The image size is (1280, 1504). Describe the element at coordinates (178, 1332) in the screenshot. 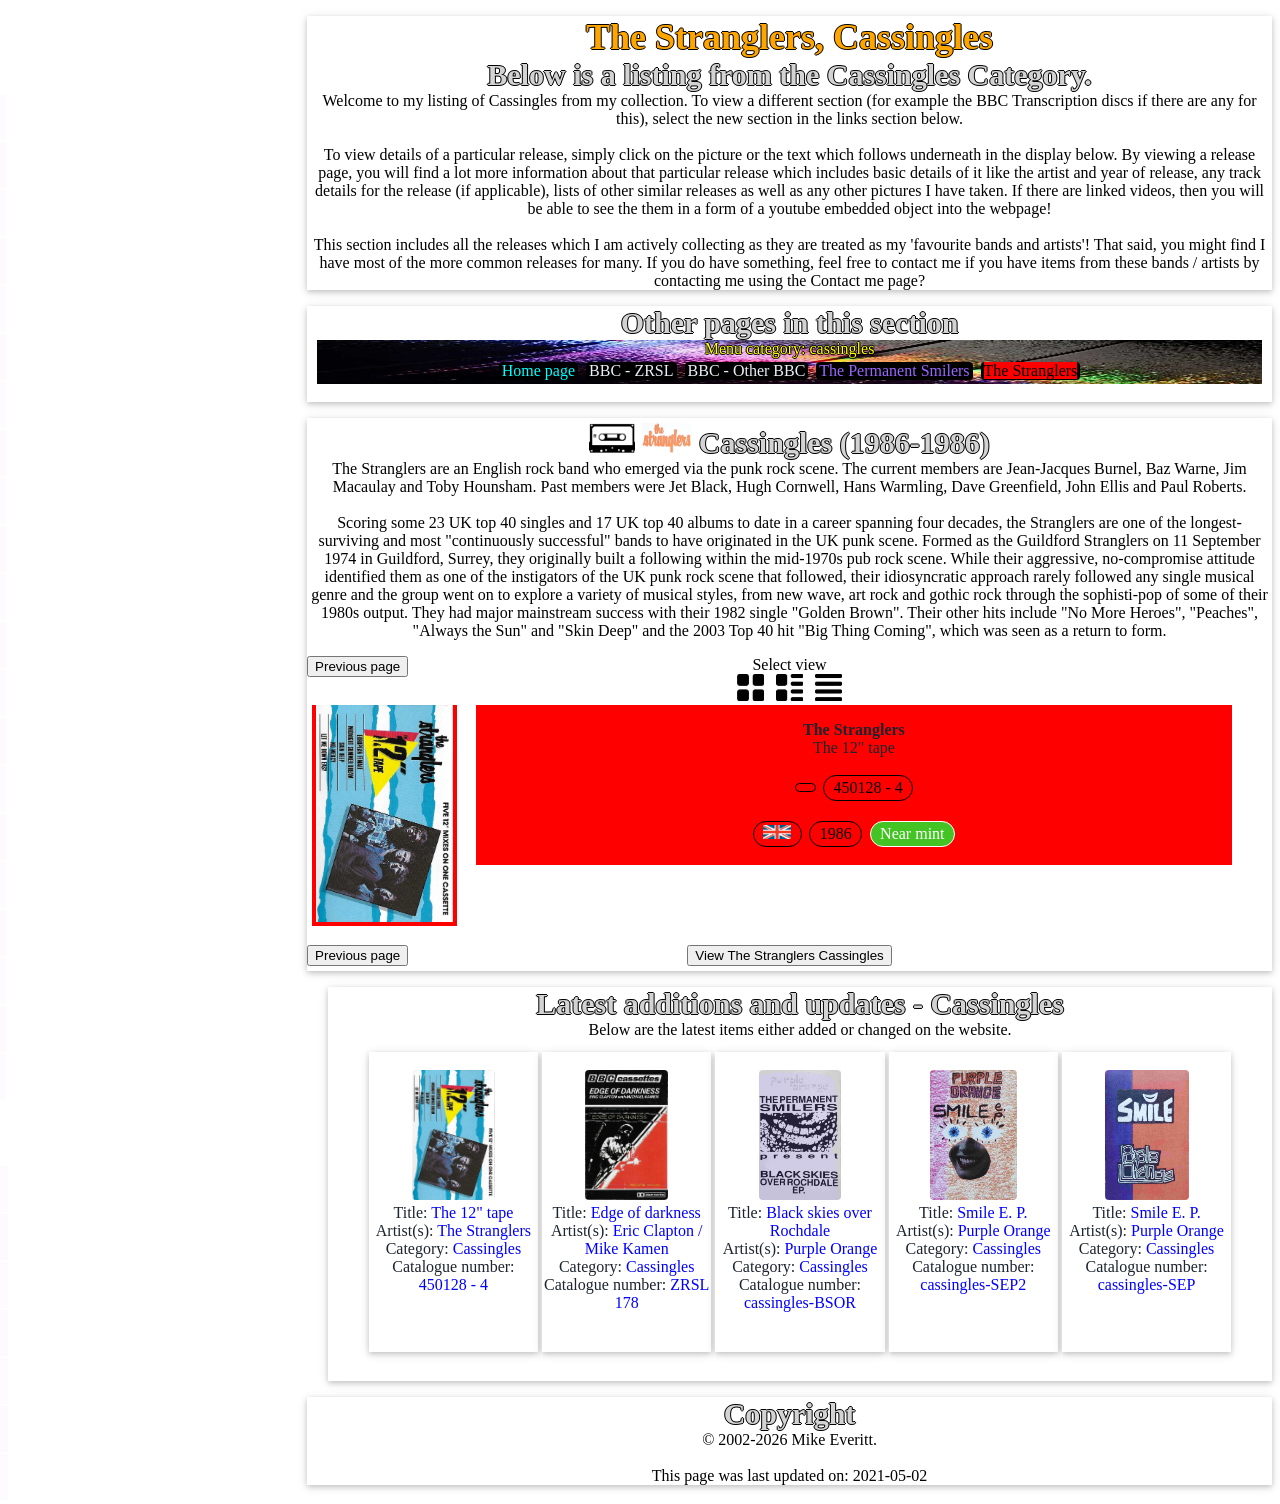

I see `BBC catalogues` at that location.